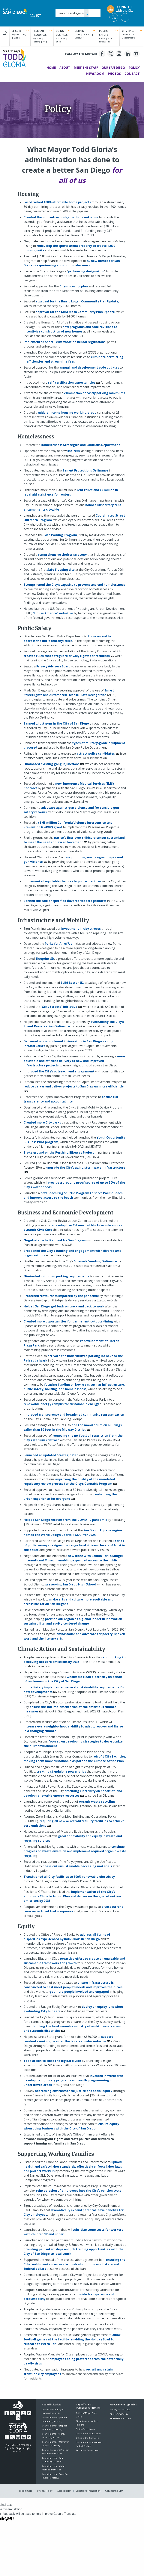 This screenshot has width=144, height=2576. I want to click on [Our San Diego], so click(113, 68).